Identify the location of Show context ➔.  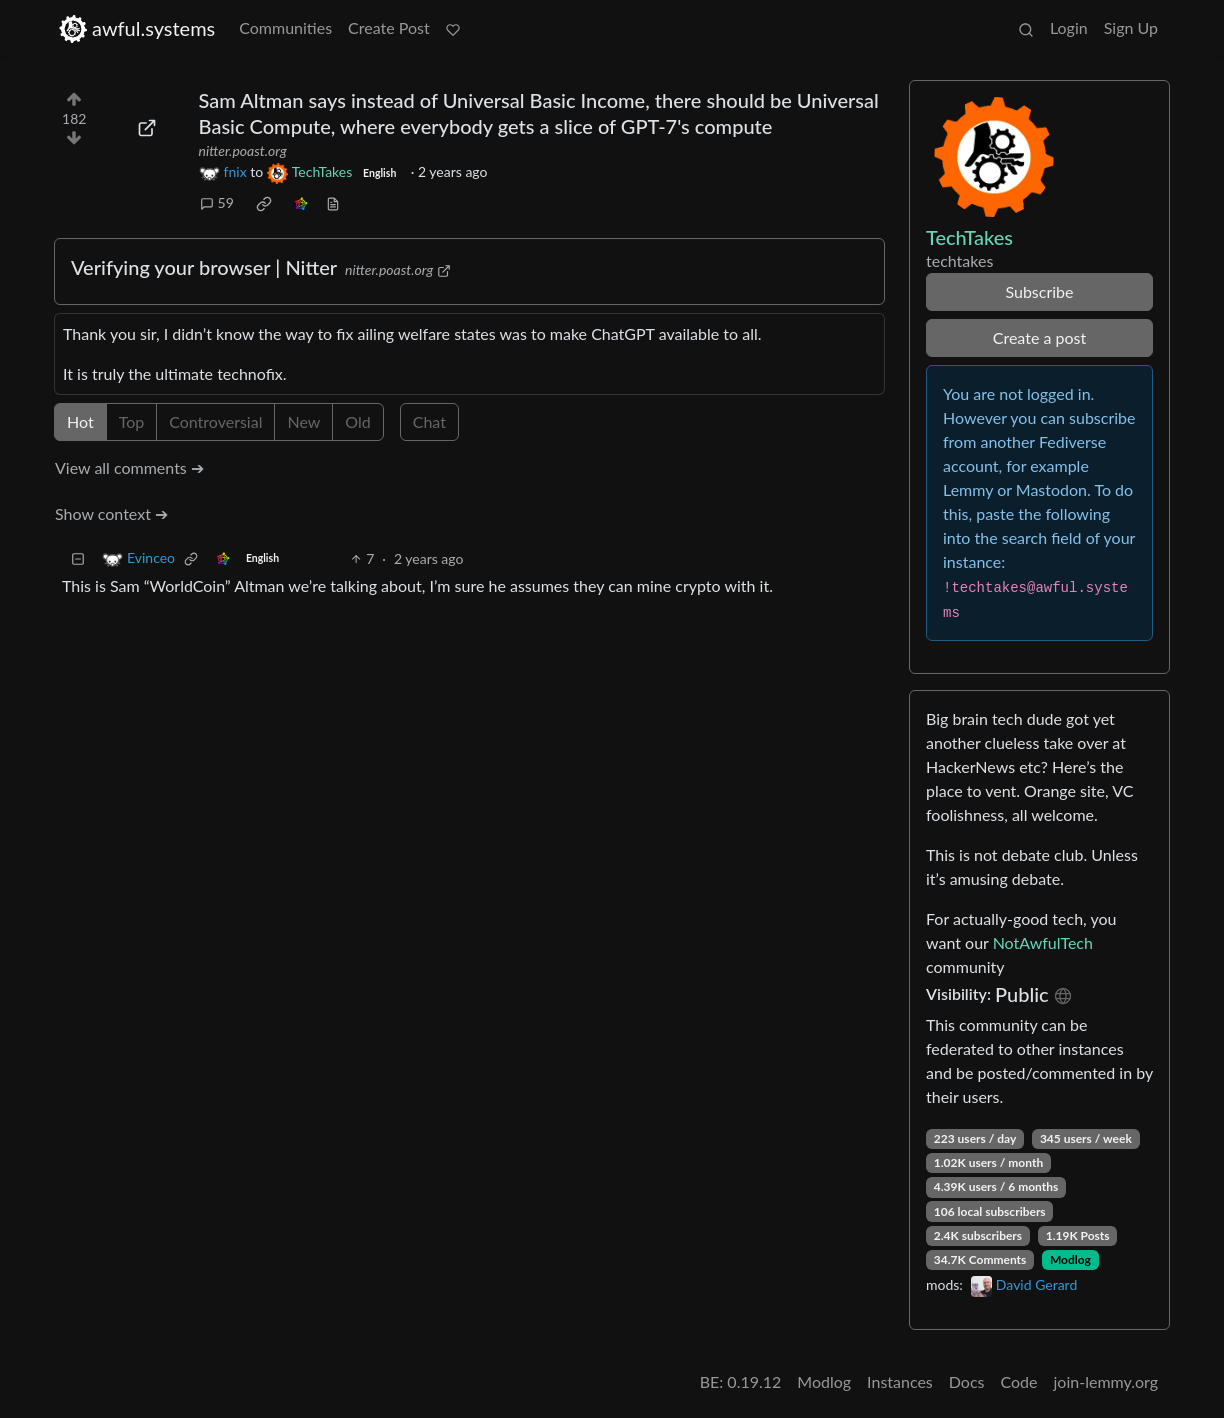
(111, 513).